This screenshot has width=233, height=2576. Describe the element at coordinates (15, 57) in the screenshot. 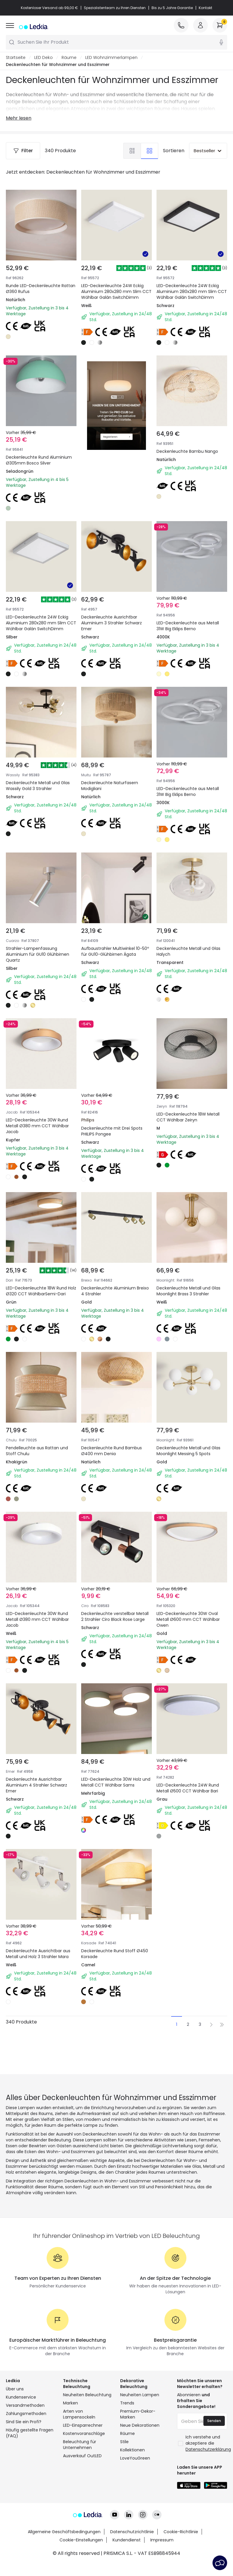

I see `Startseite` at that location.